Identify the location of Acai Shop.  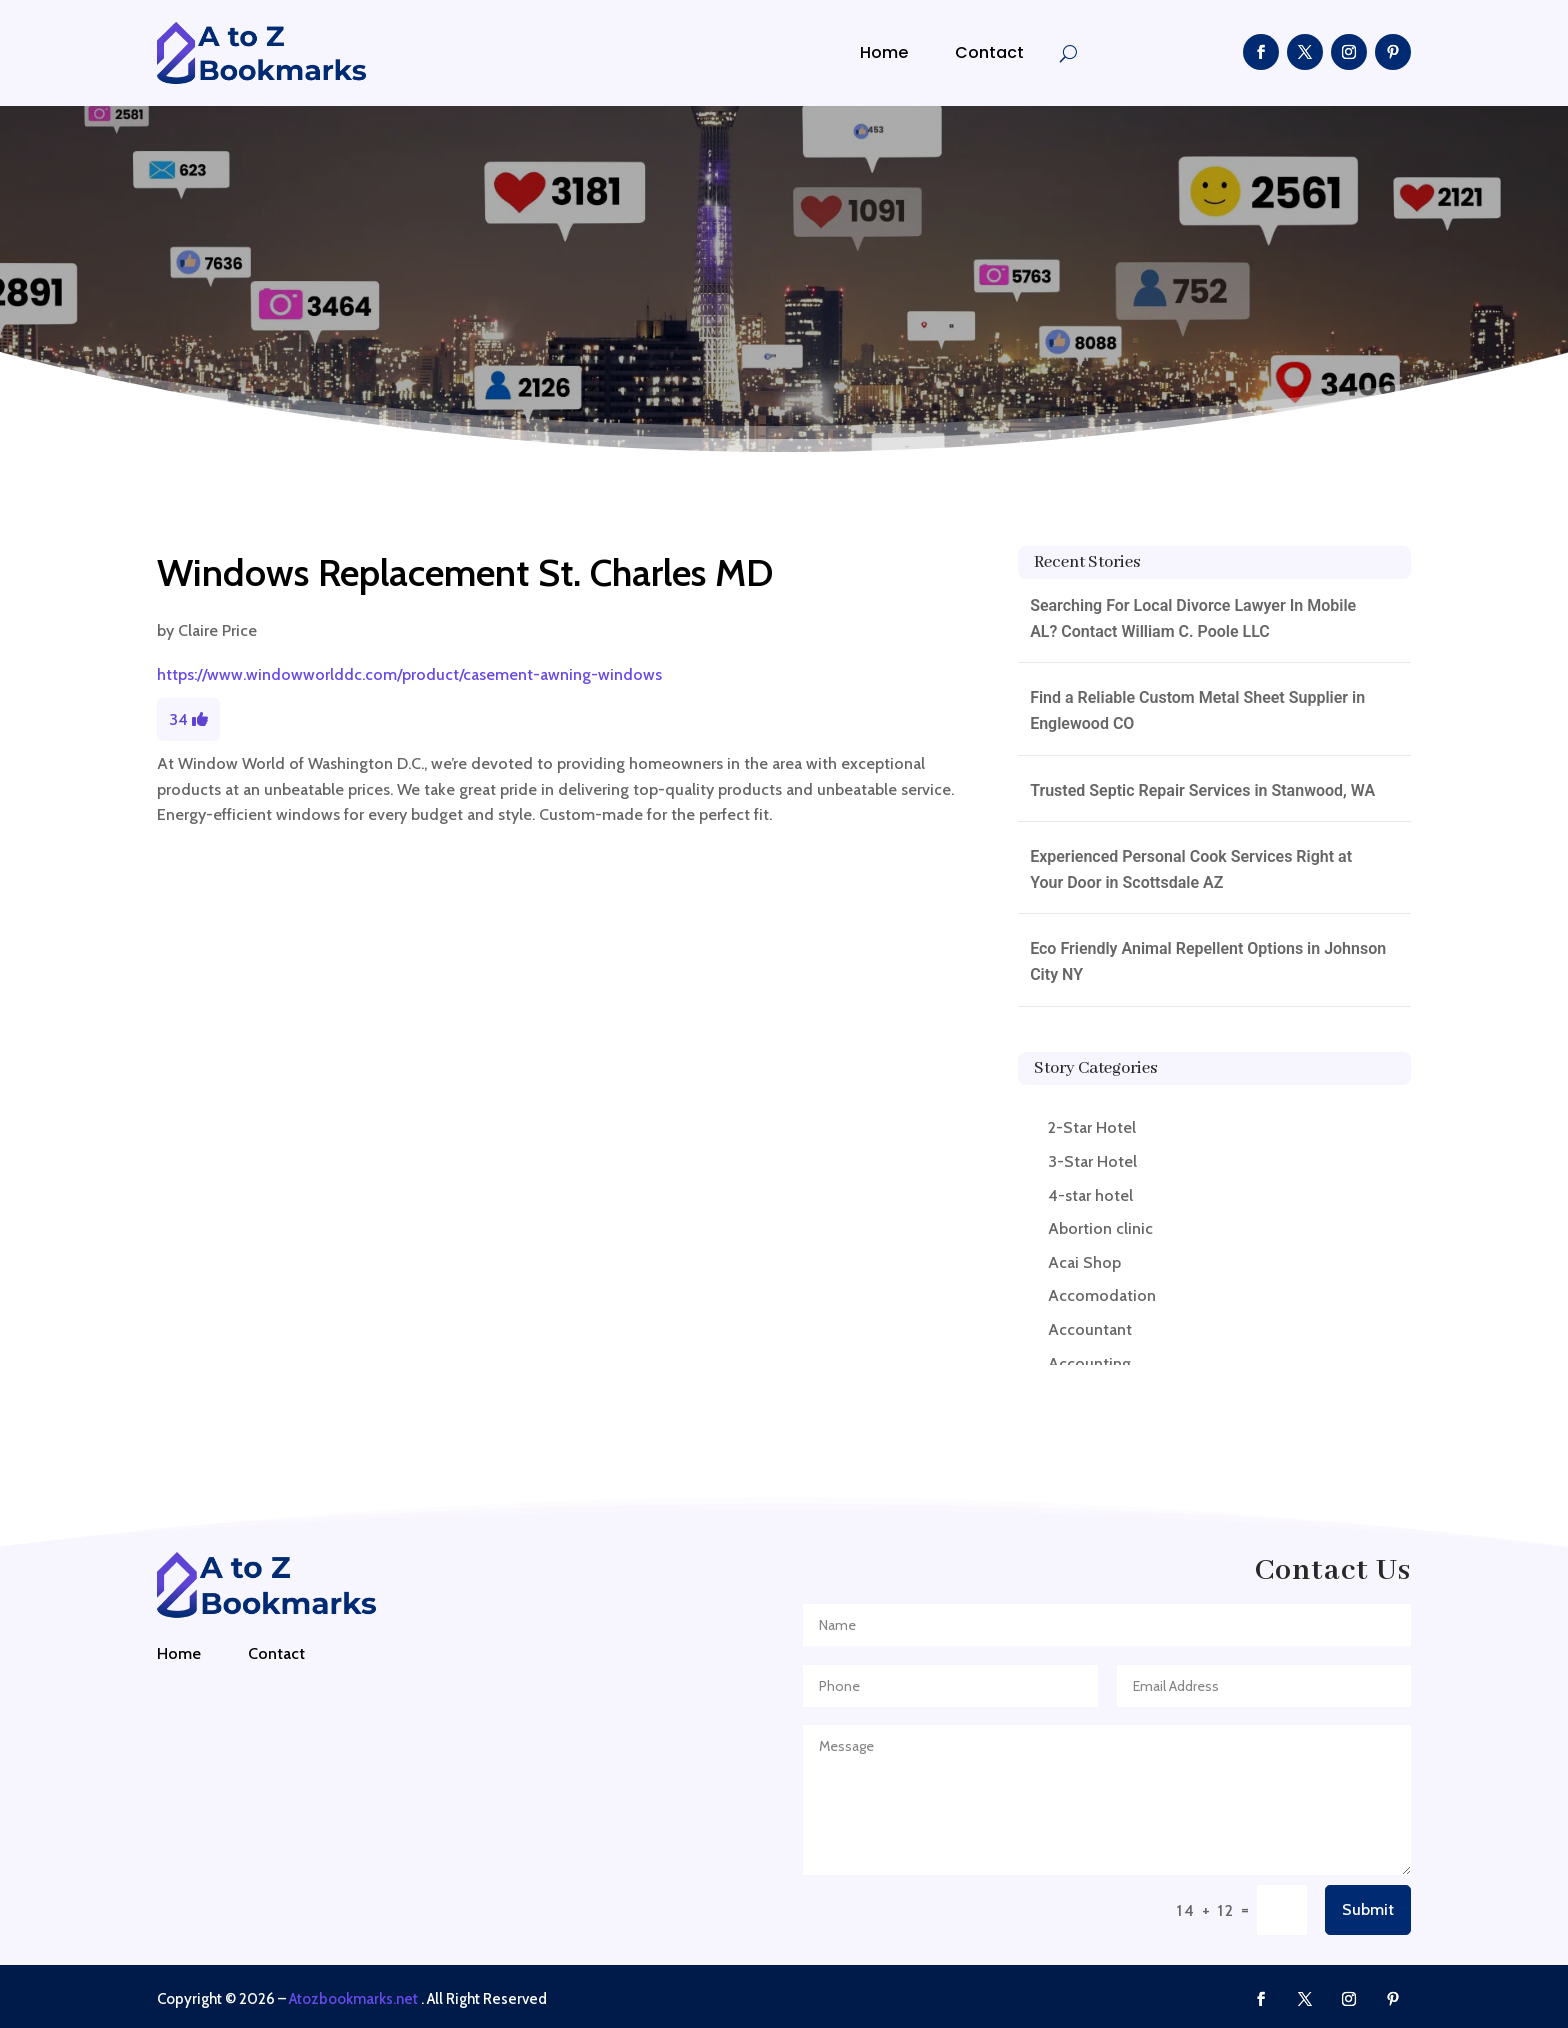
(1084, 1262).